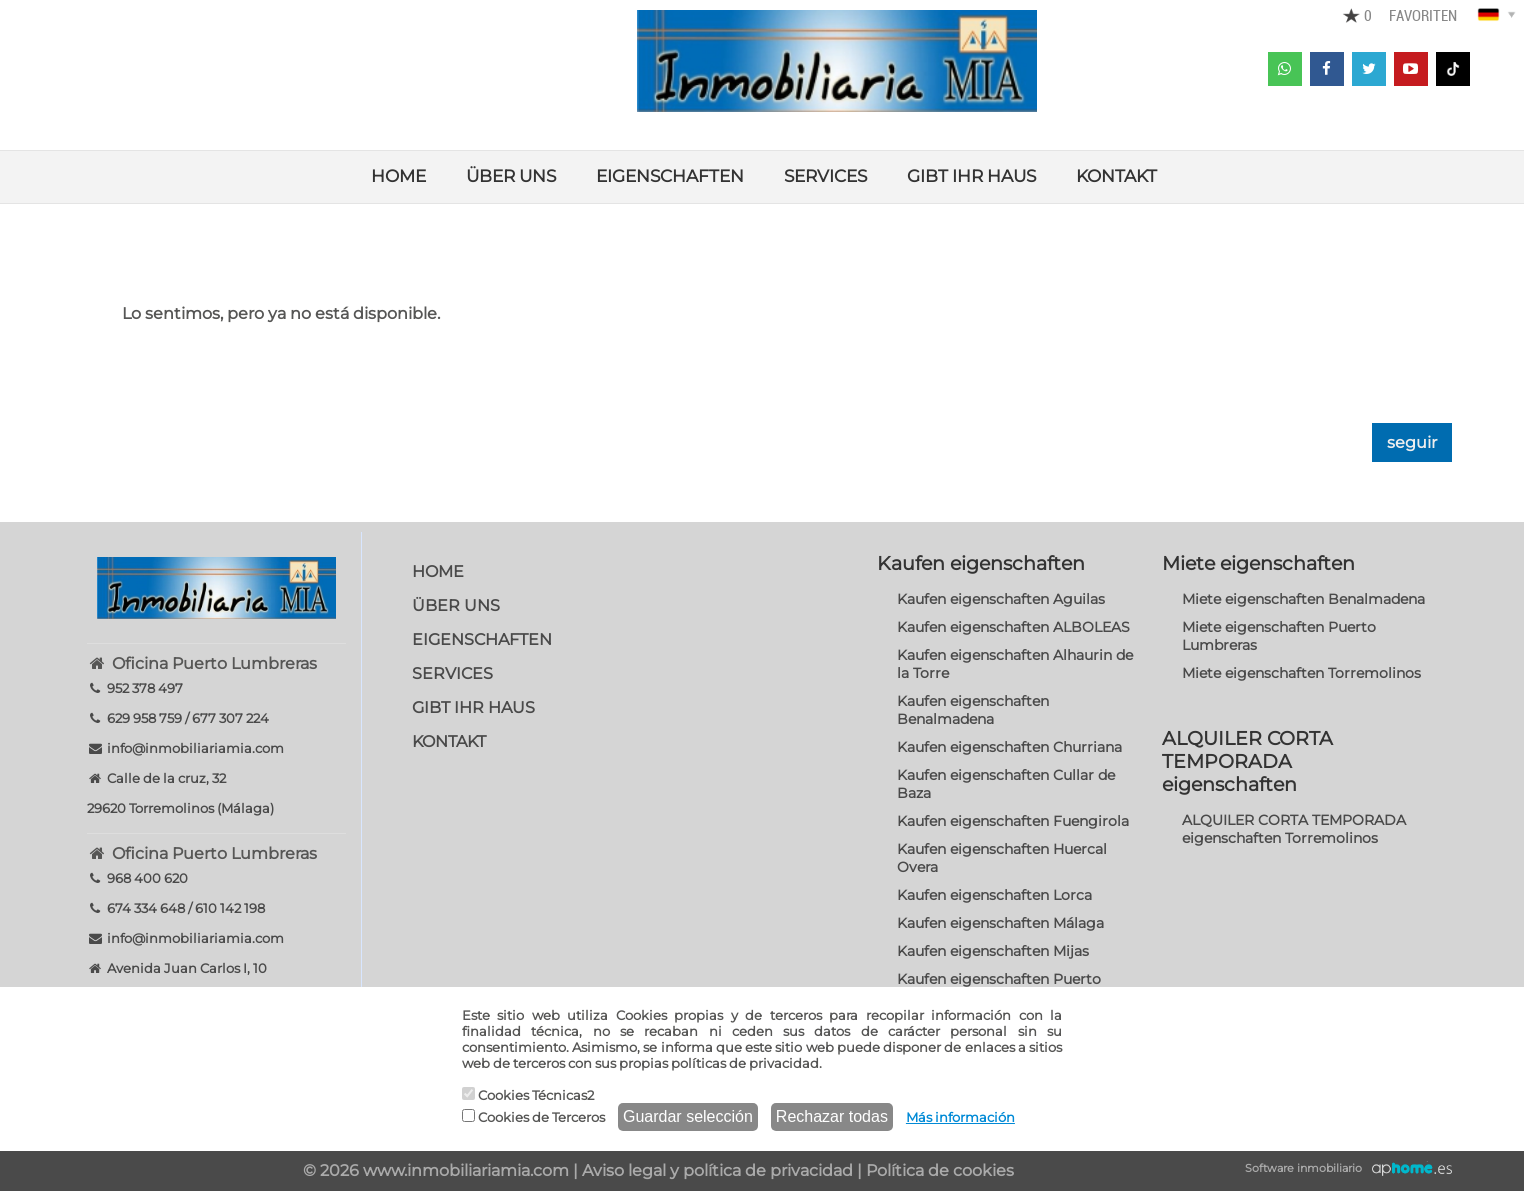 The width and height of the screenshot is (1524, 1191). What do you see at coordinates (971, 176) in the screenshot?
I see `GIBT IHR HAUS` at bounding box center [971, 176].